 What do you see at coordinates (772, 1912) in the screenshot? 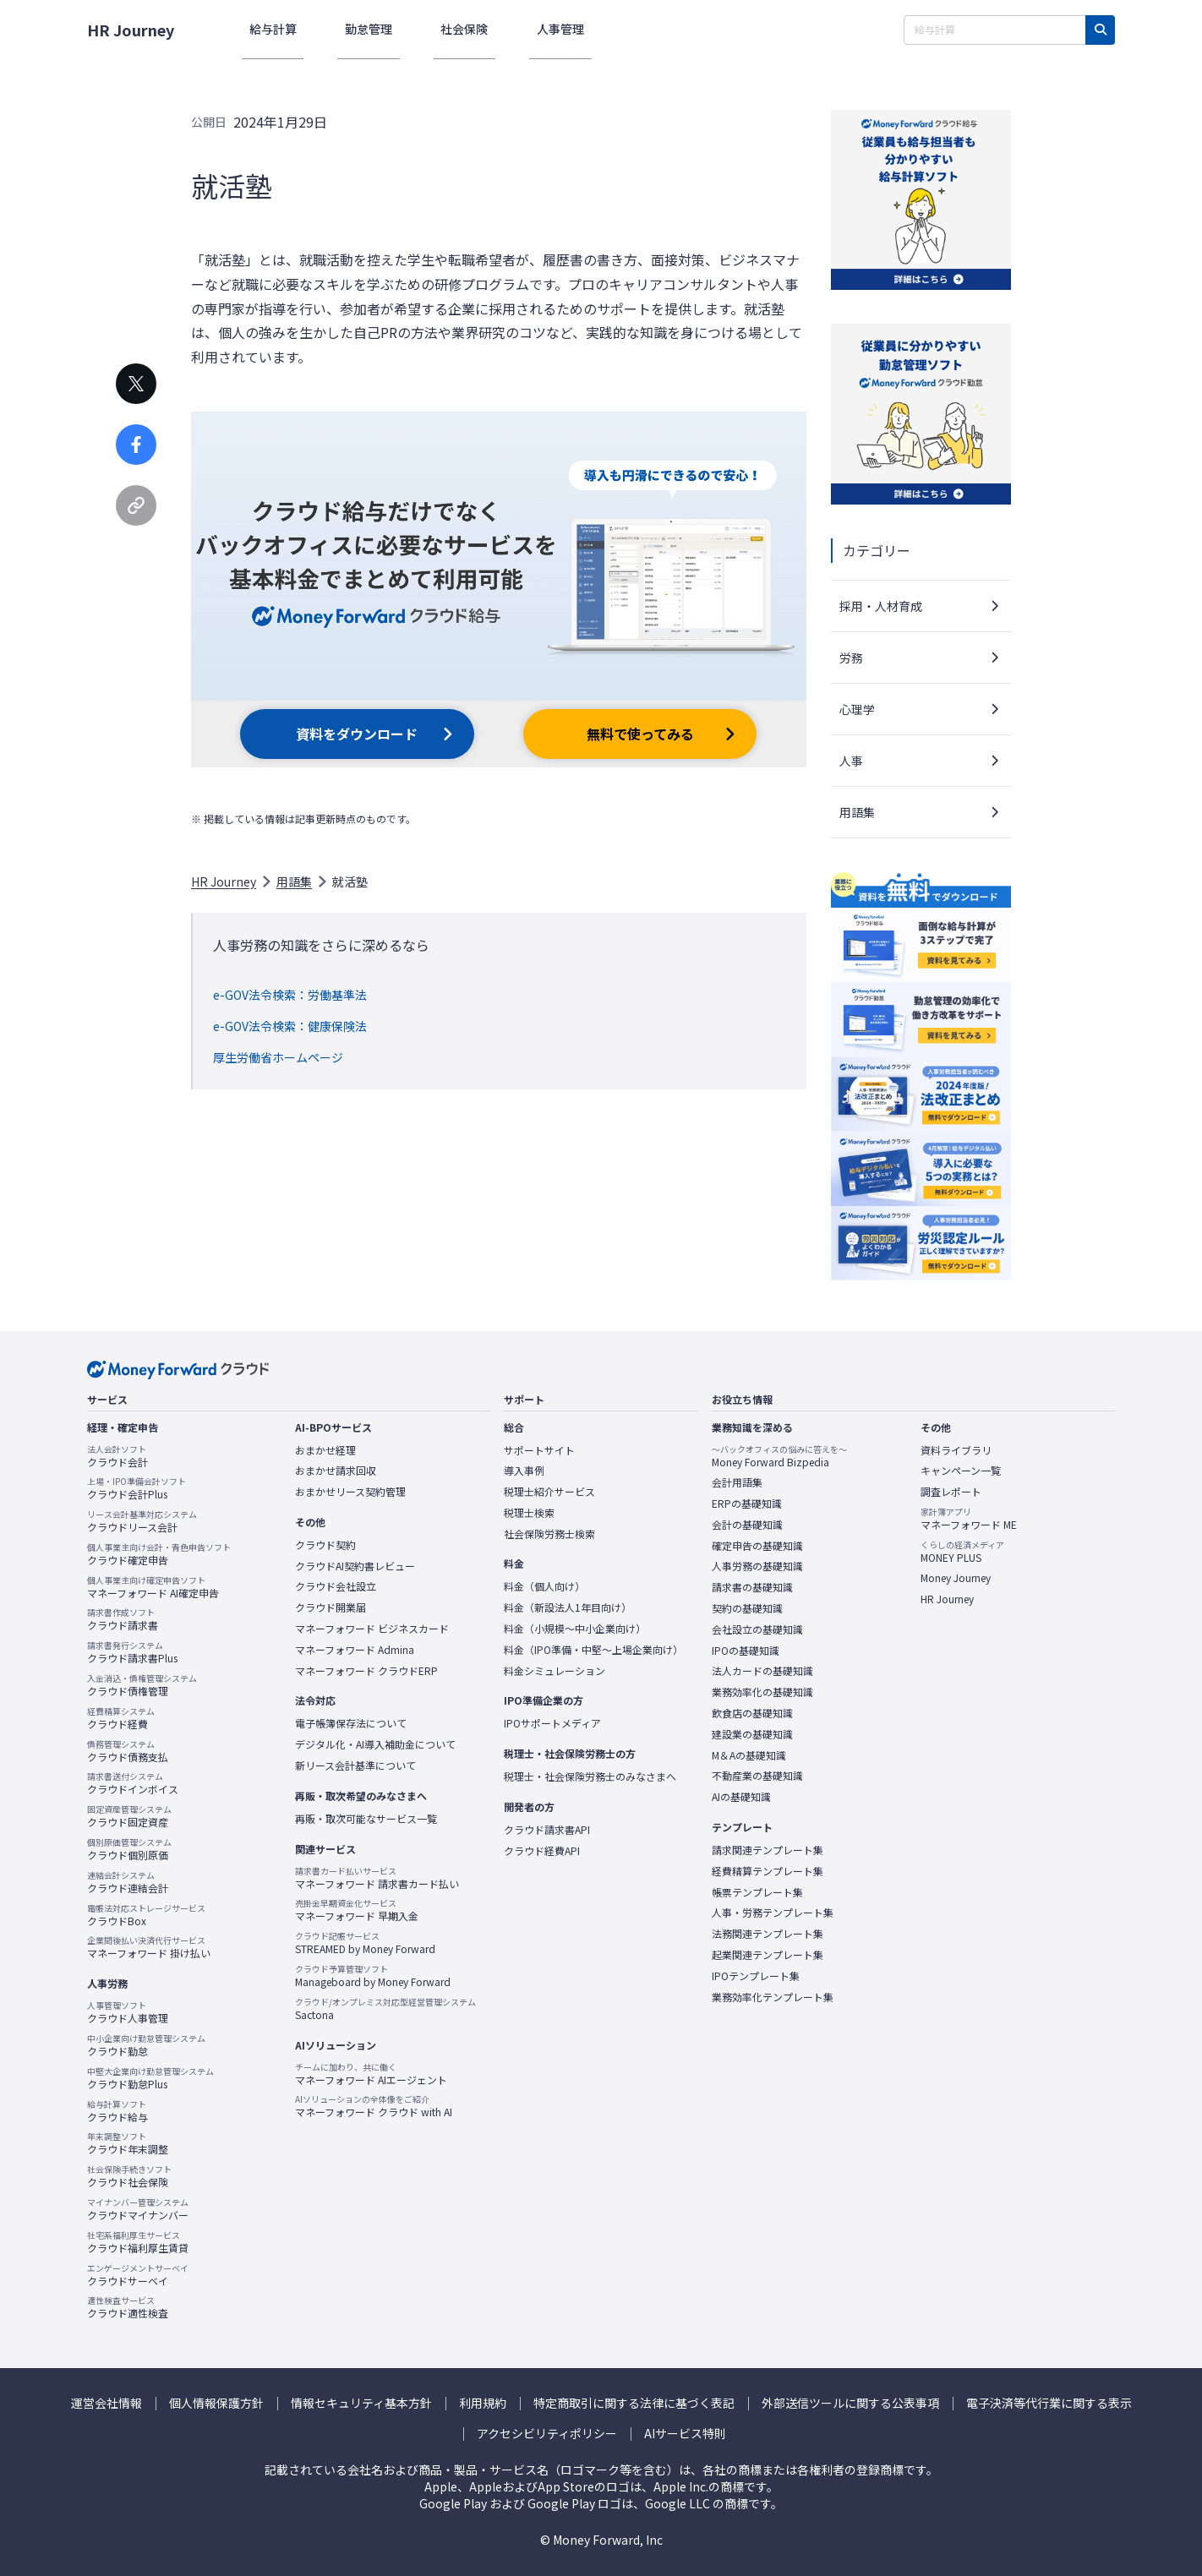
I see `人事・労務テンプレート集` at bounding box center [772, 1912].